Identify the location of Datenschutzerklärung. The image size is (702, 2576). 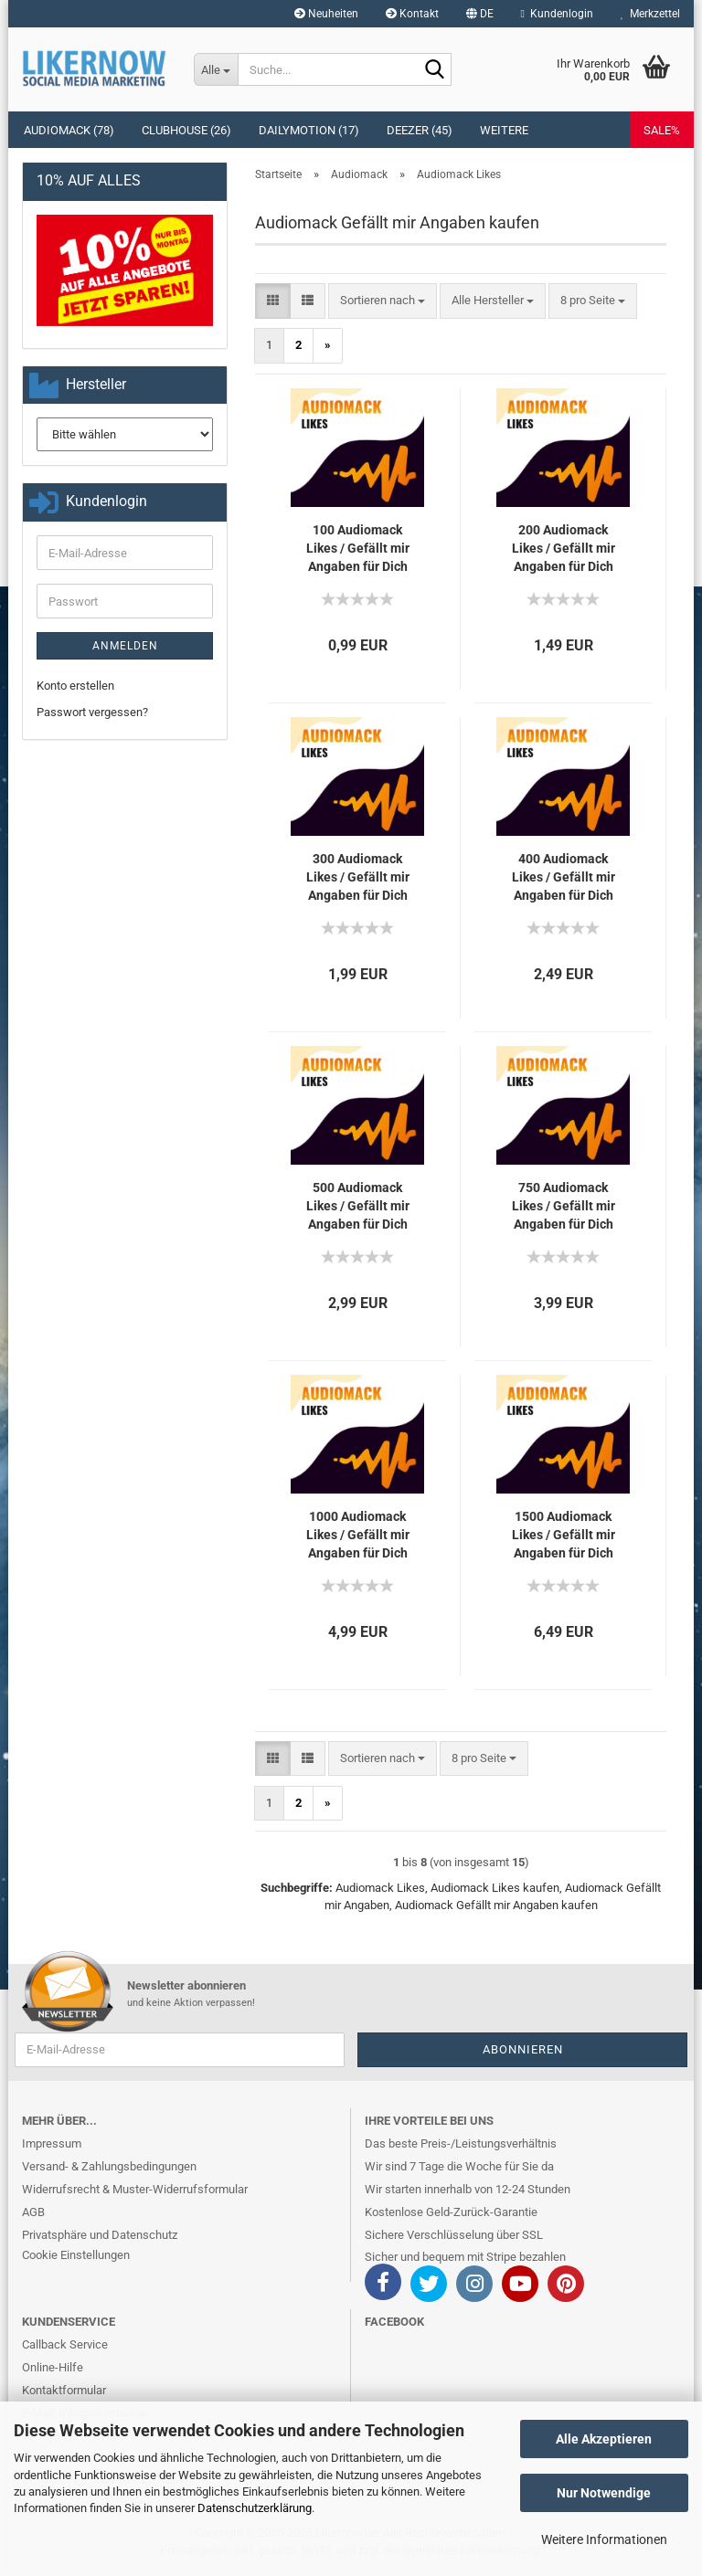
(254, 2508).